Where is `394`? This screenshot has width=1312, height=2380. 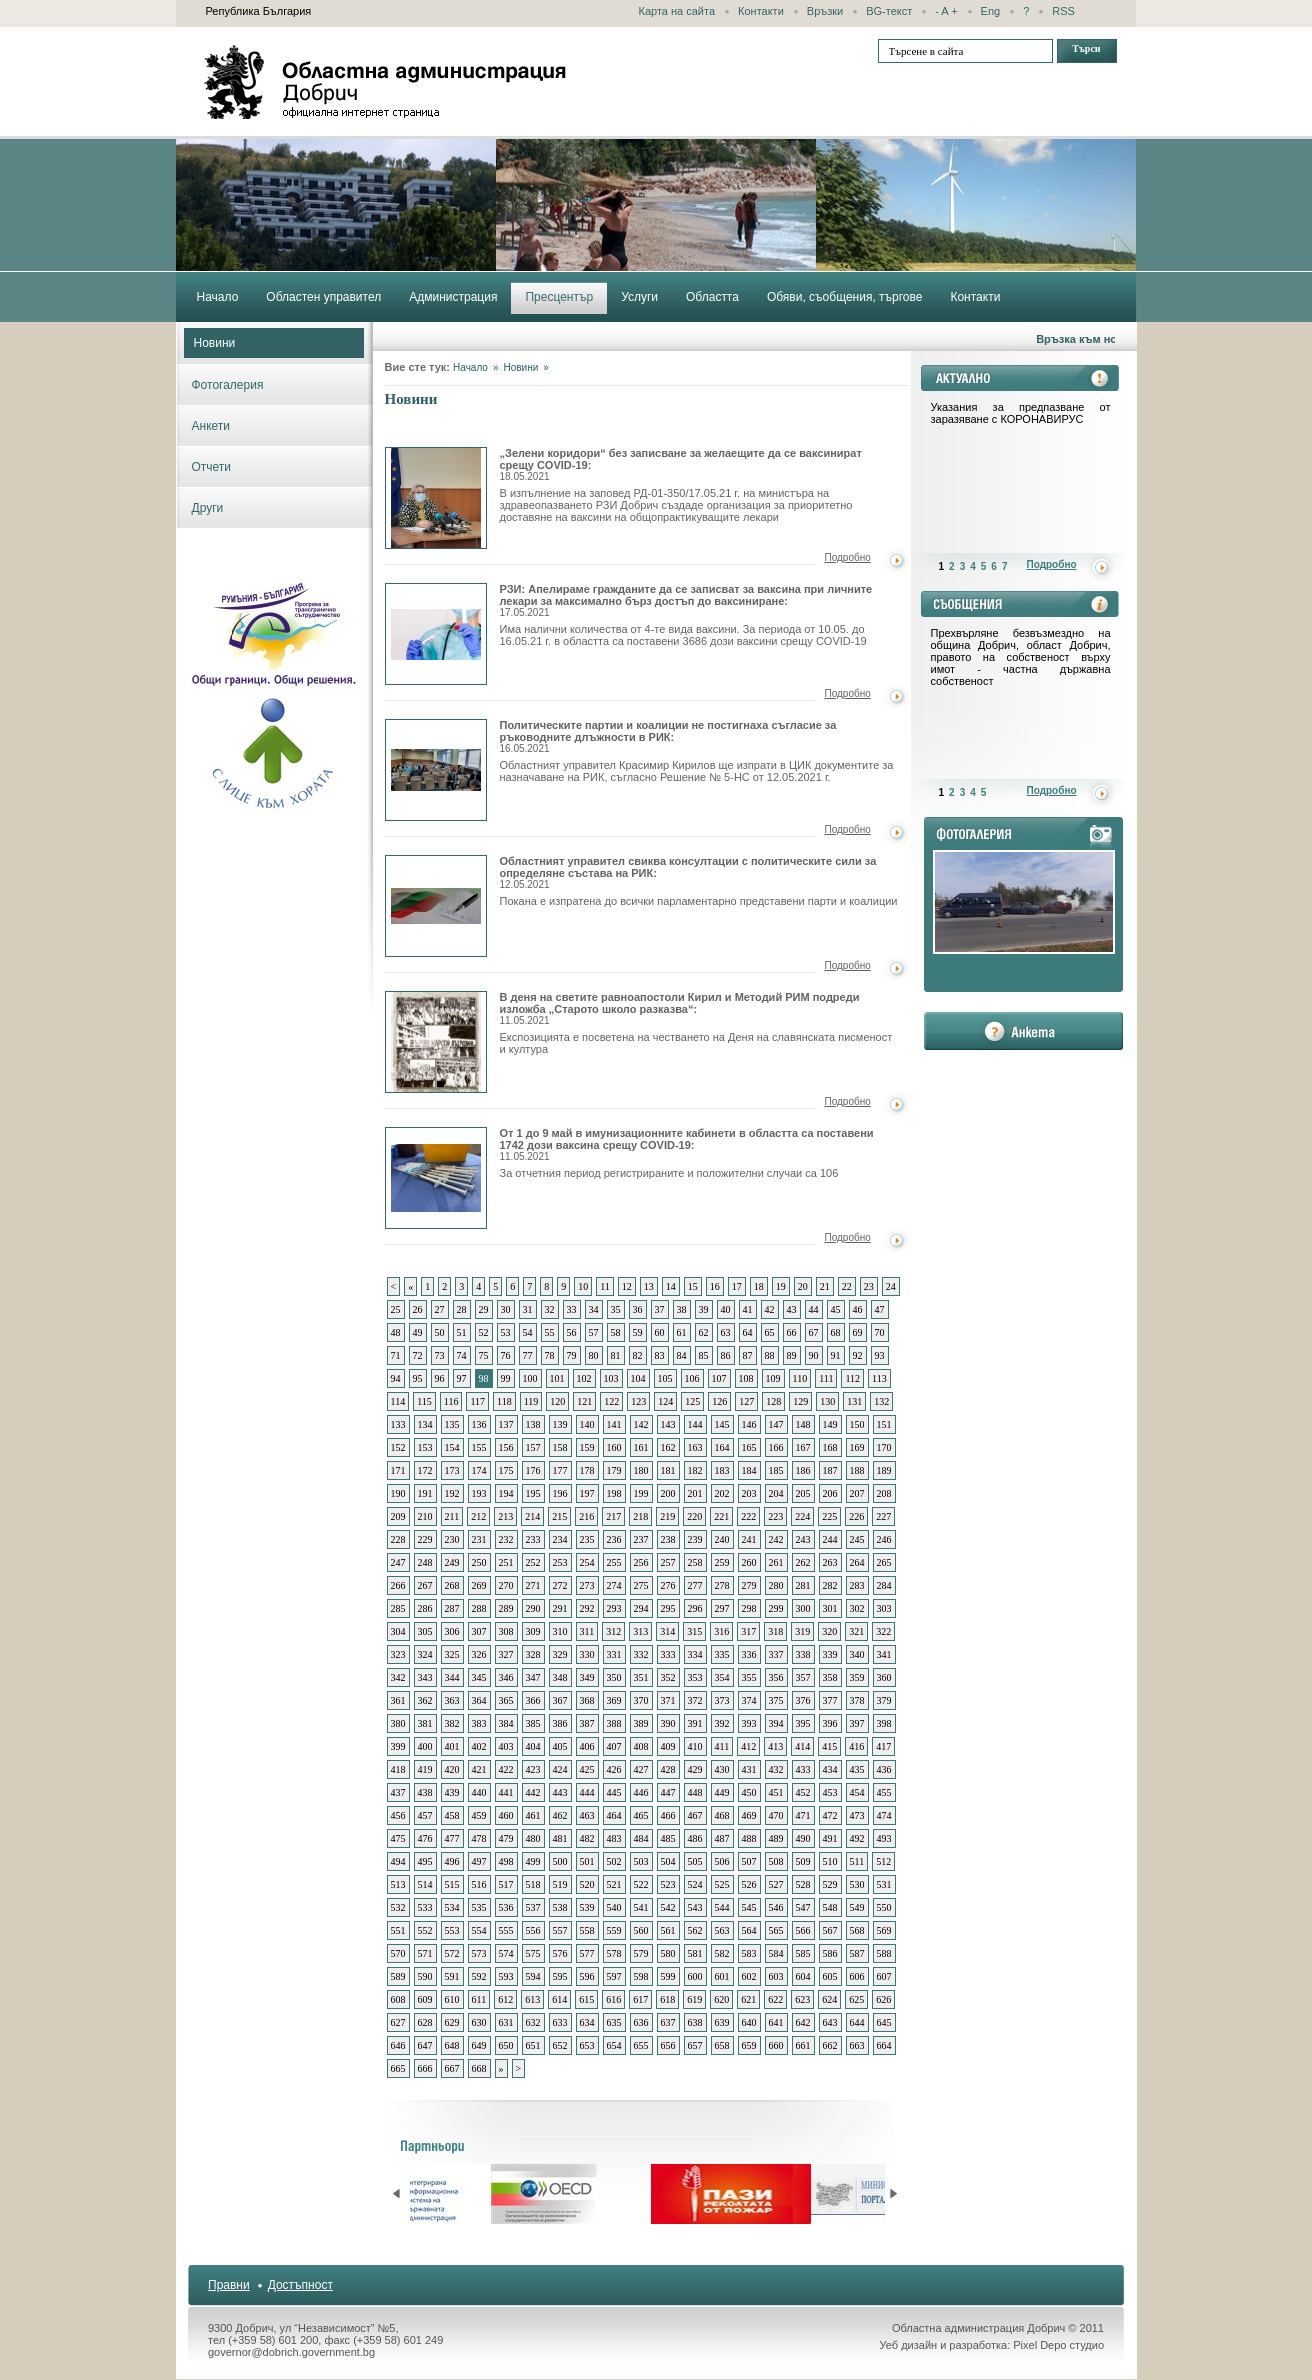 394 is located at coordinates (776, 1723).